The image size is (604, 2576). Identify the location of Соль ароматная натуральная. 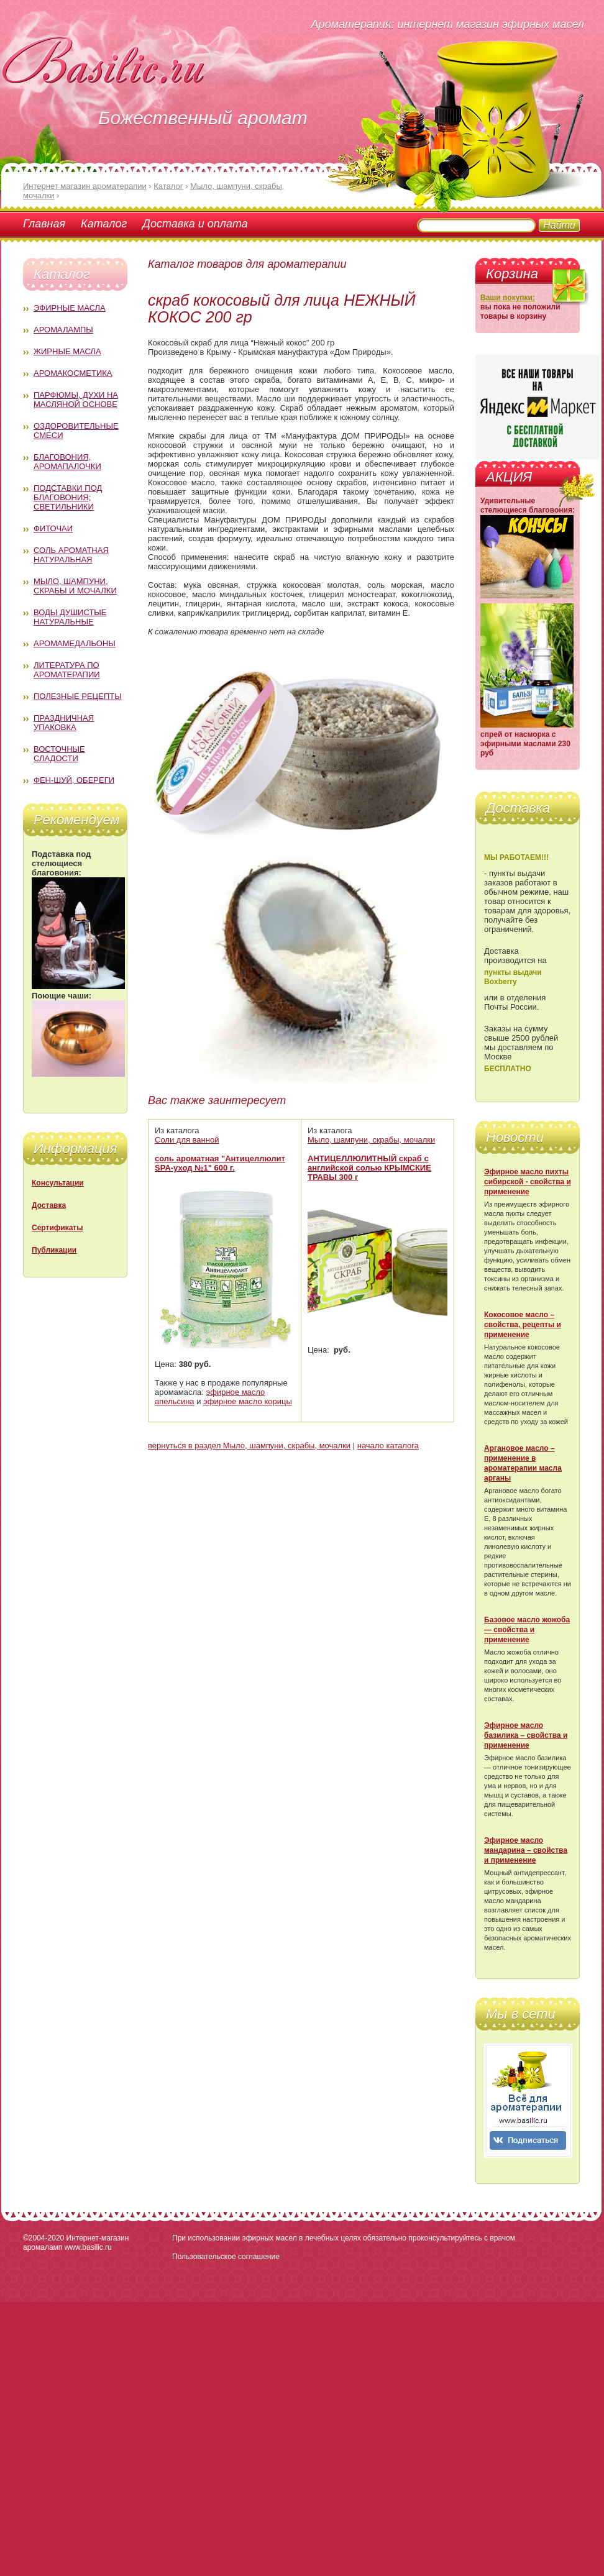
(71, 555).